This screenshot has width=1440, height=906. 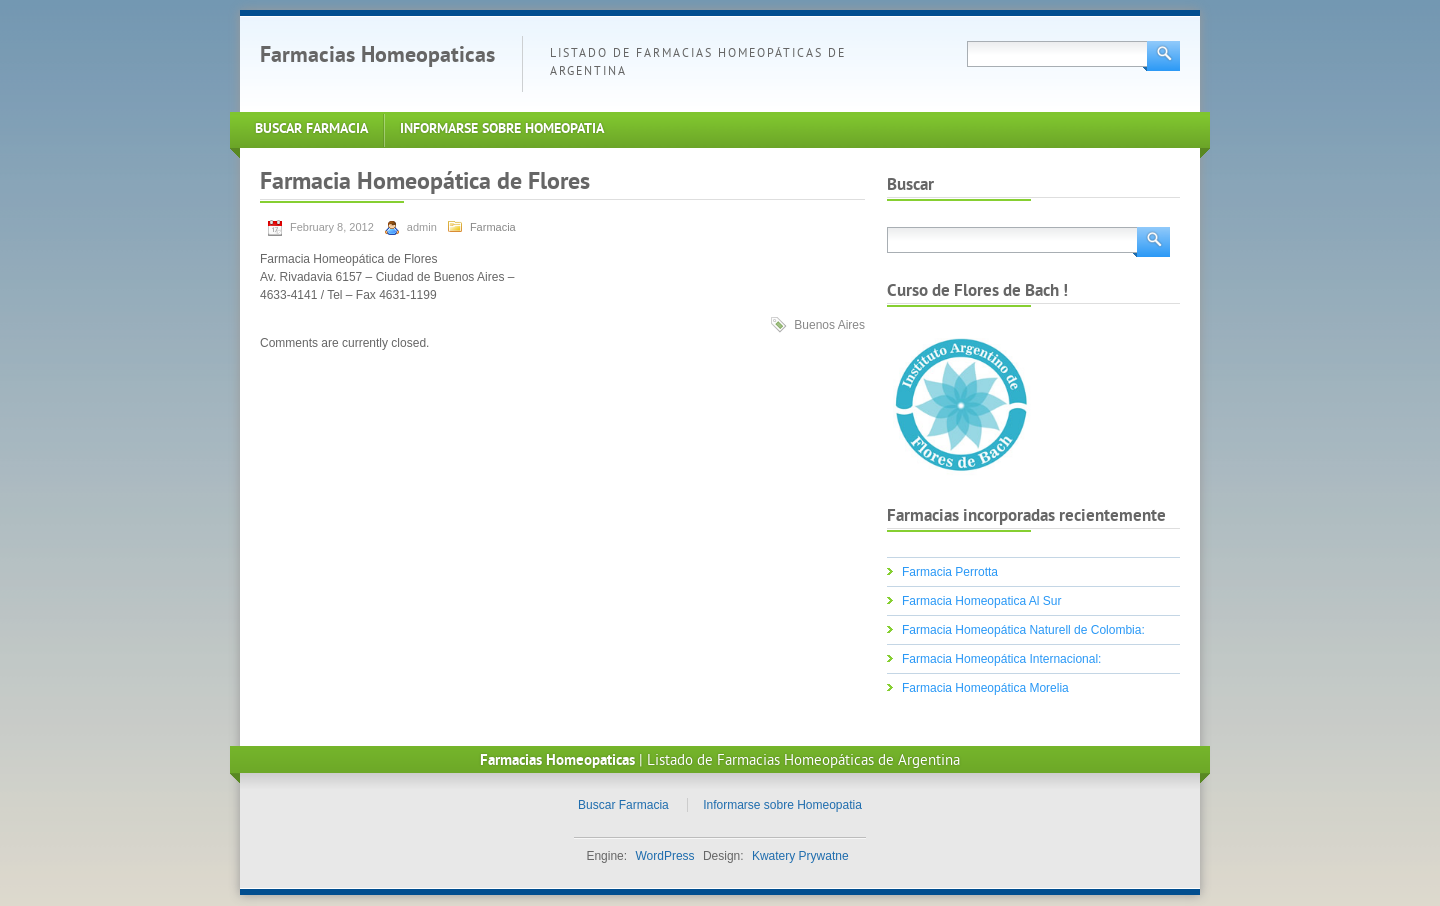 I want to click on Farmacia Perrotta, so click(x=950, y=572).